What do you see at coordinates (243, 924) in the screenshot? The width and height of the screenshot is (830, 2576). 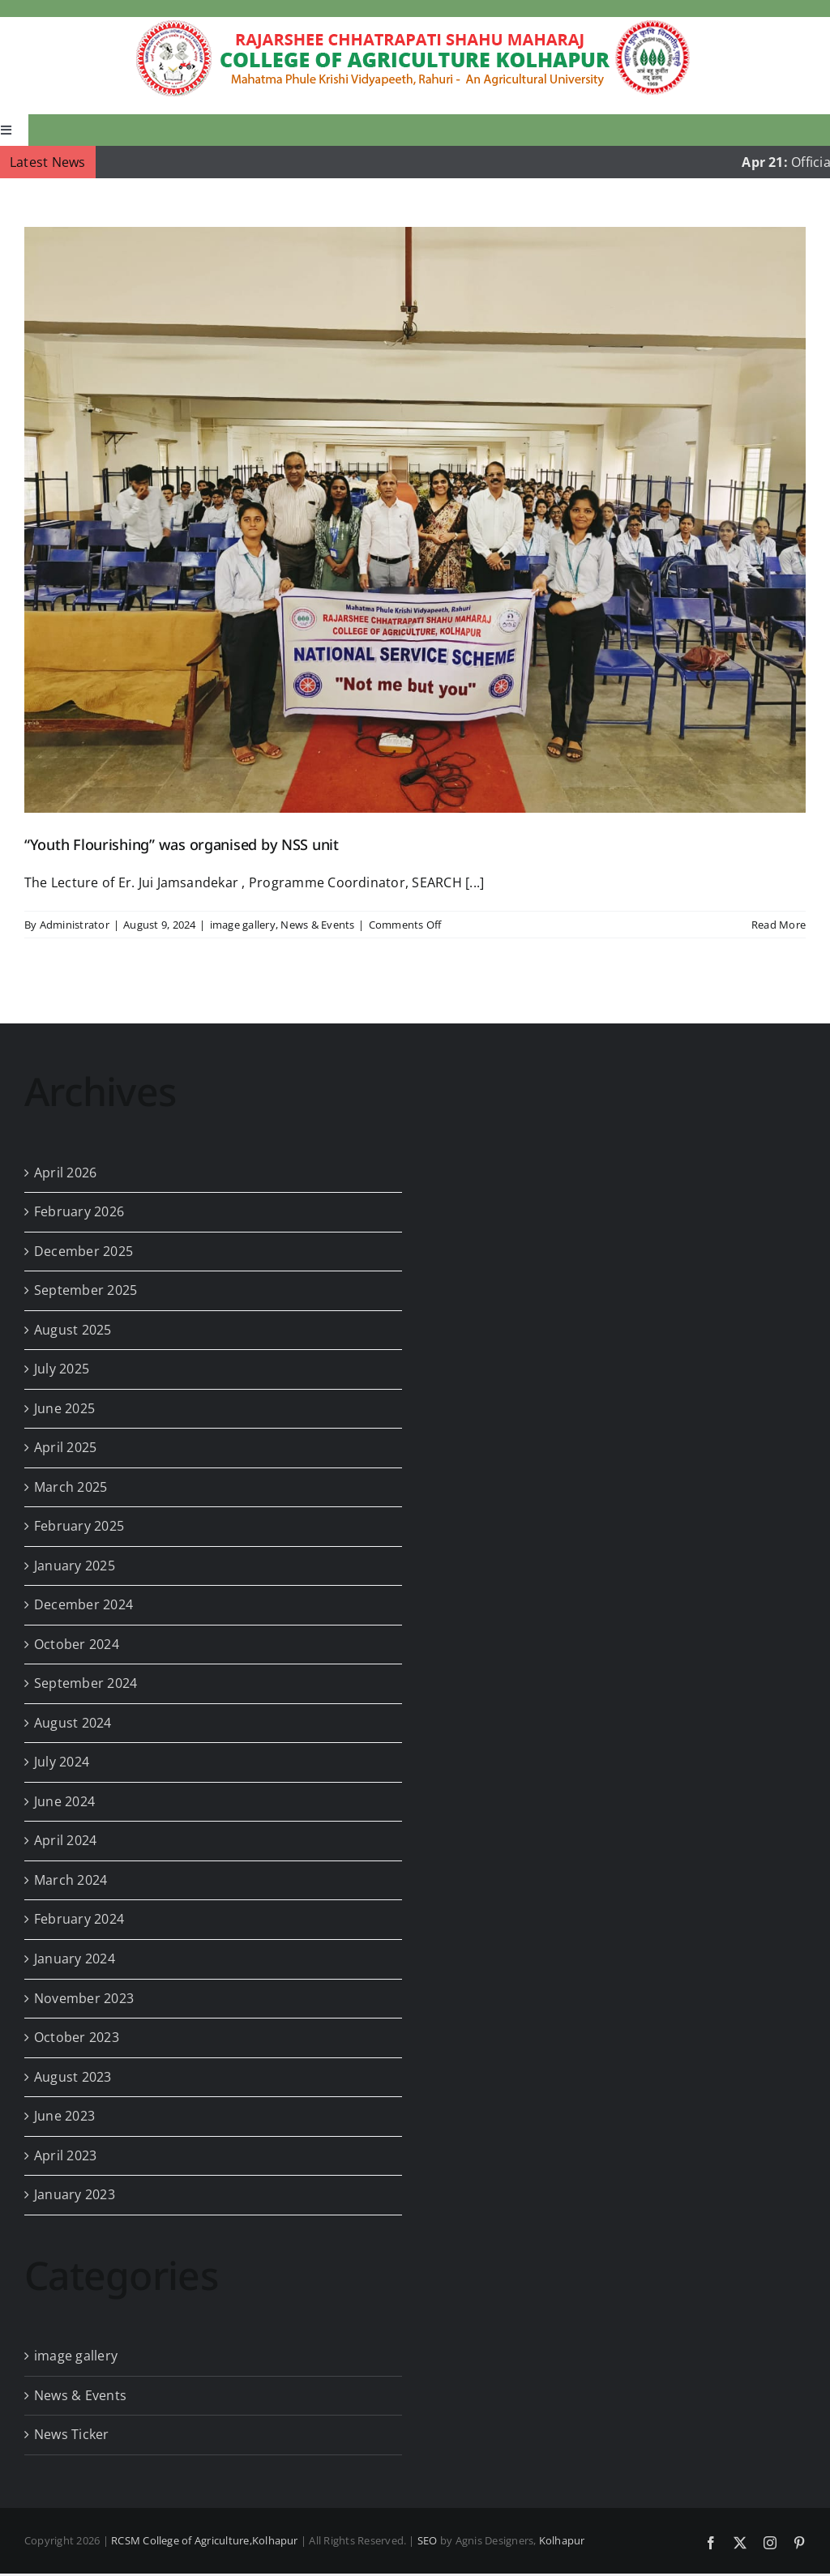 I see `image gallery` at bounding box center [243, 924].